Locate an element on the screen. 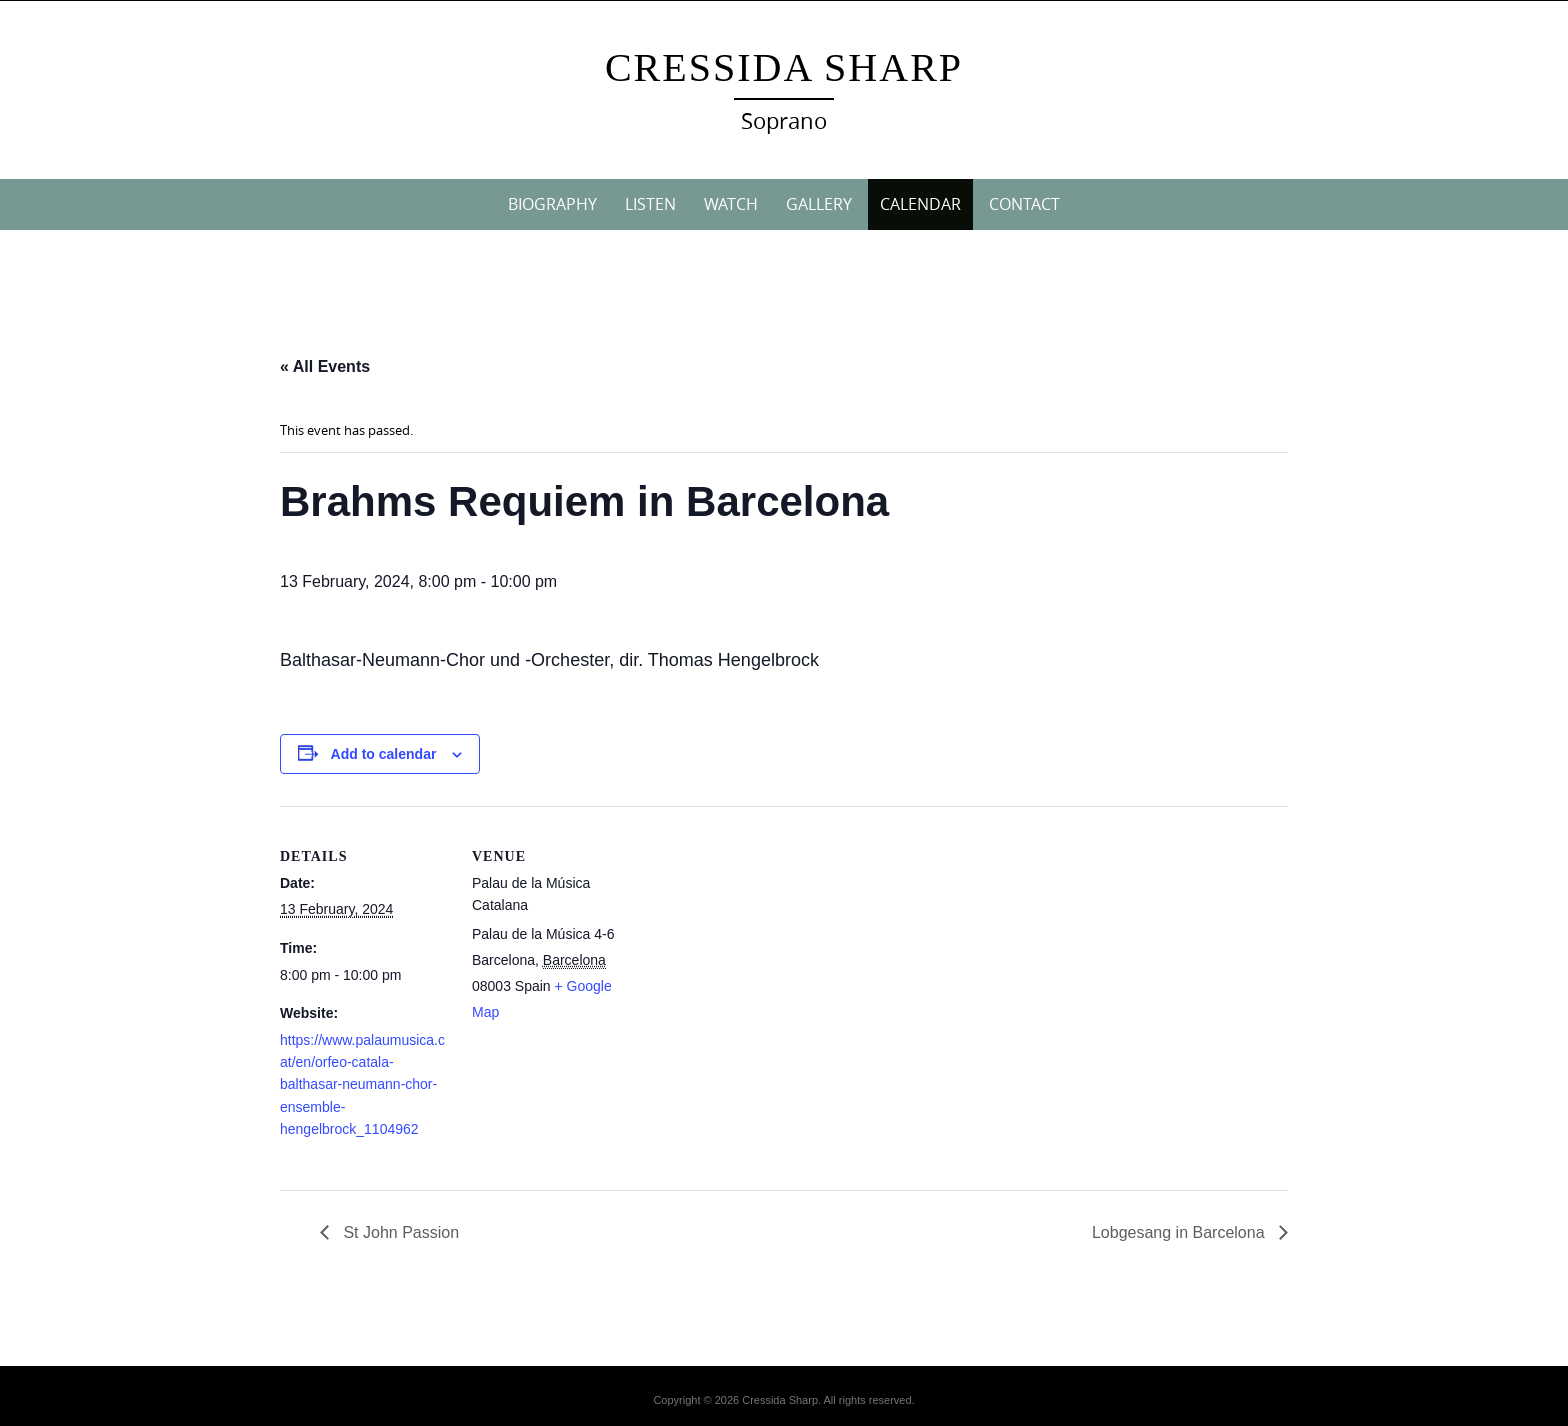 Image resolution: width=1568 pixels, height=1426 pixels. Add to calendar is located at coordinates (384, 754).